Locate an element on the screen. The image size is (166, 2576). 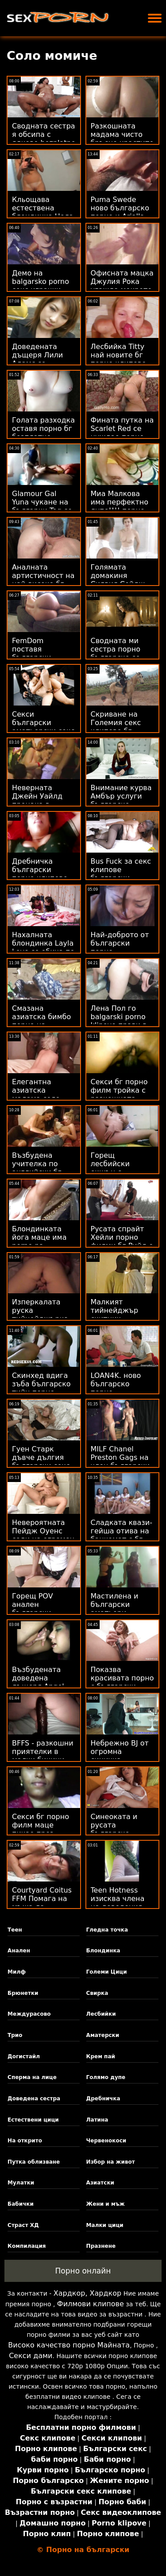
Филмови клипове is located at coordinates (90, 2304).